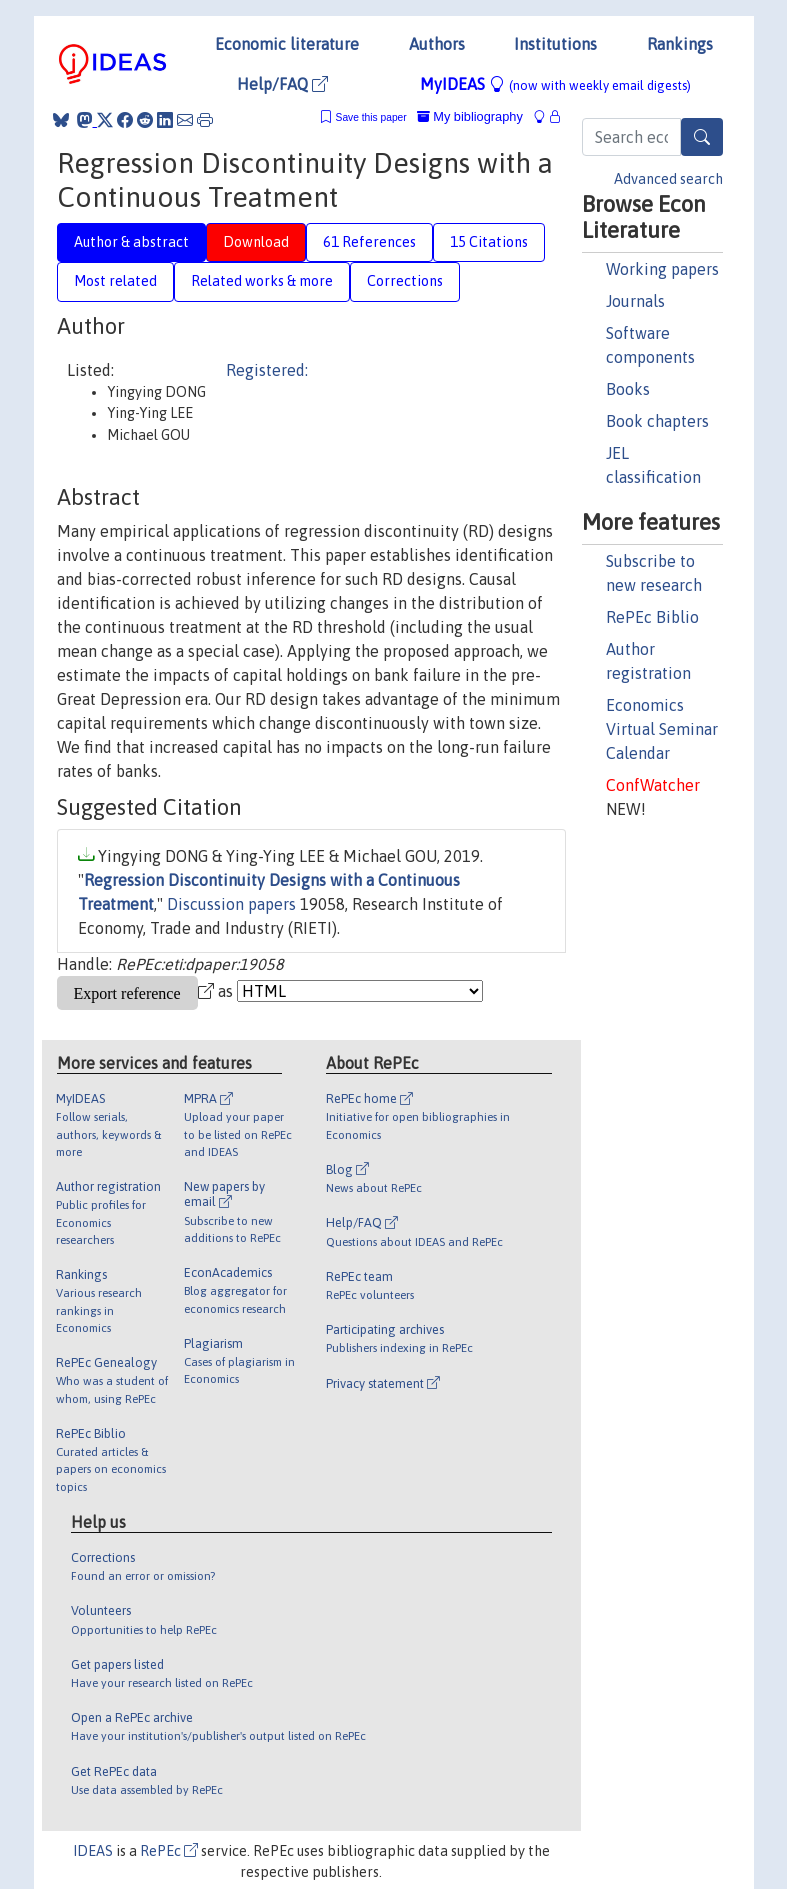  I want to click on Discussion papers, so click(231, 904).